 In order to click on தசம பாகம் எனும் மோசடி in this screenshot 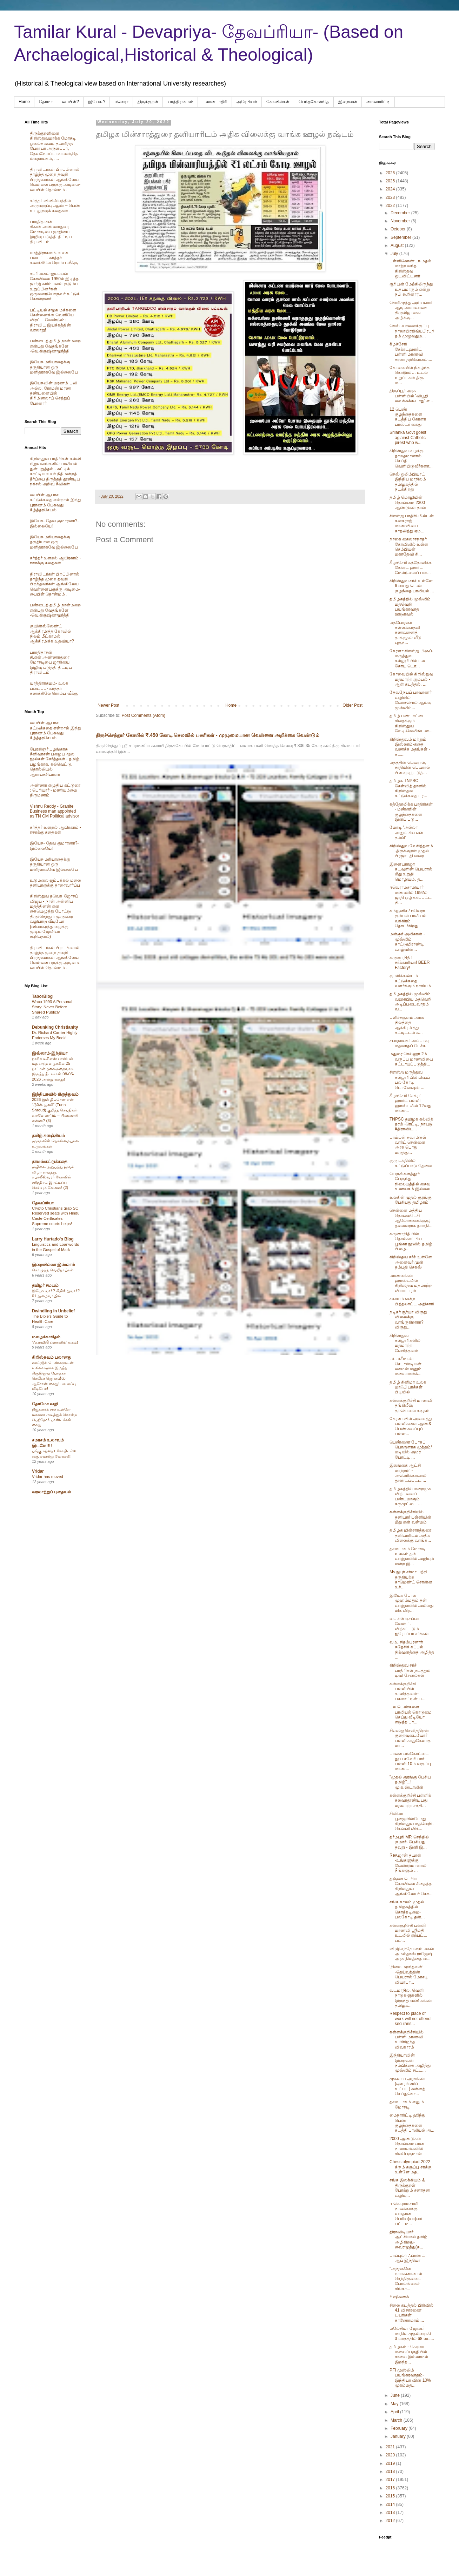, I will do `click(407, 2104)`.